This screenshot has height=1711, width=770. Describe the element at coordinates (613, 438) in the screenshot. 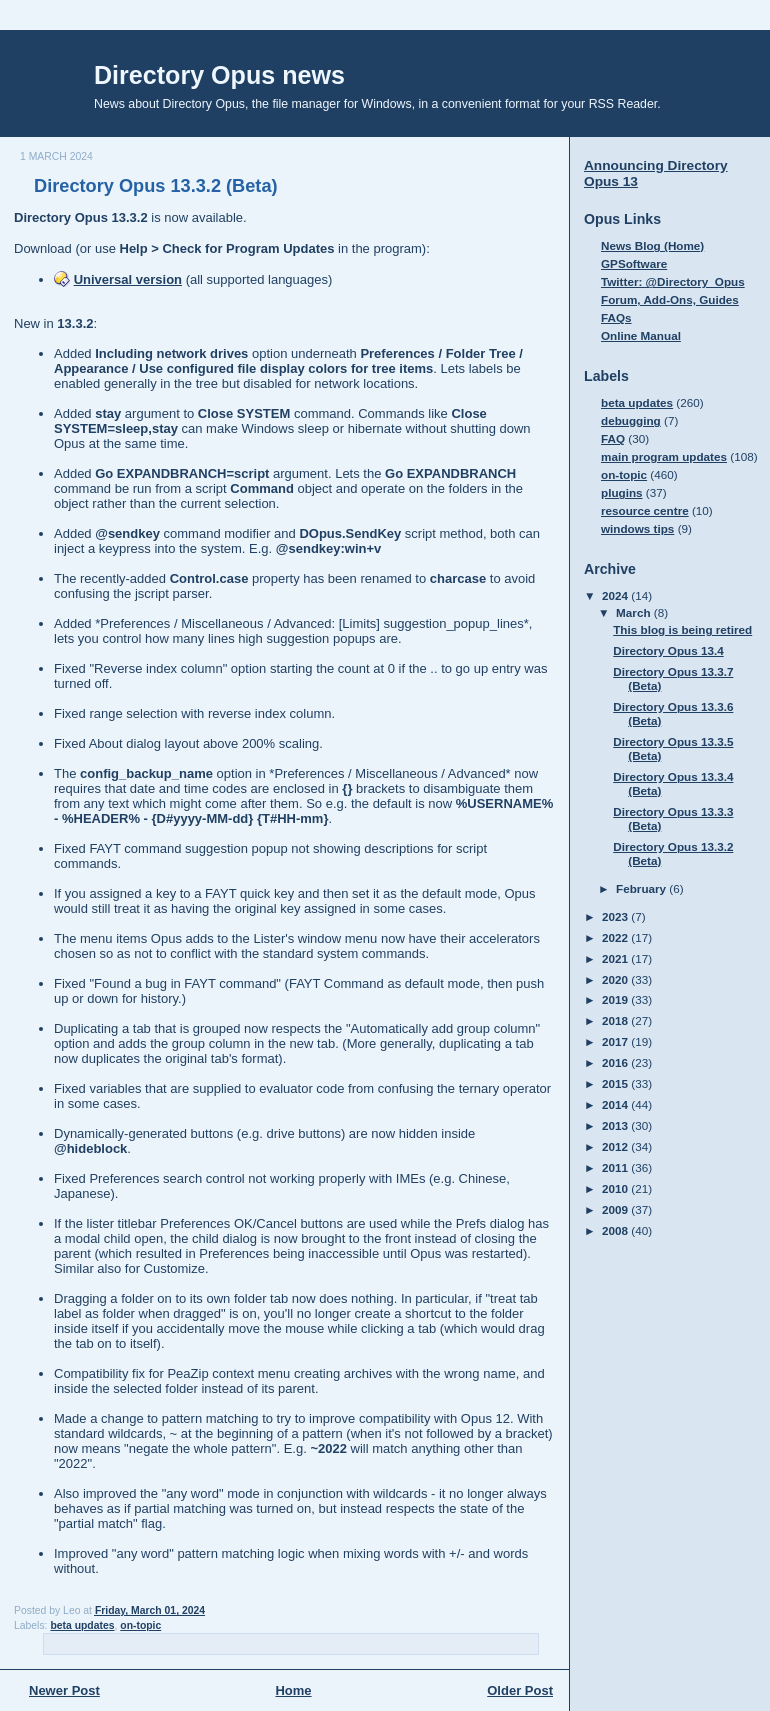

I see `FAQ` at that location.